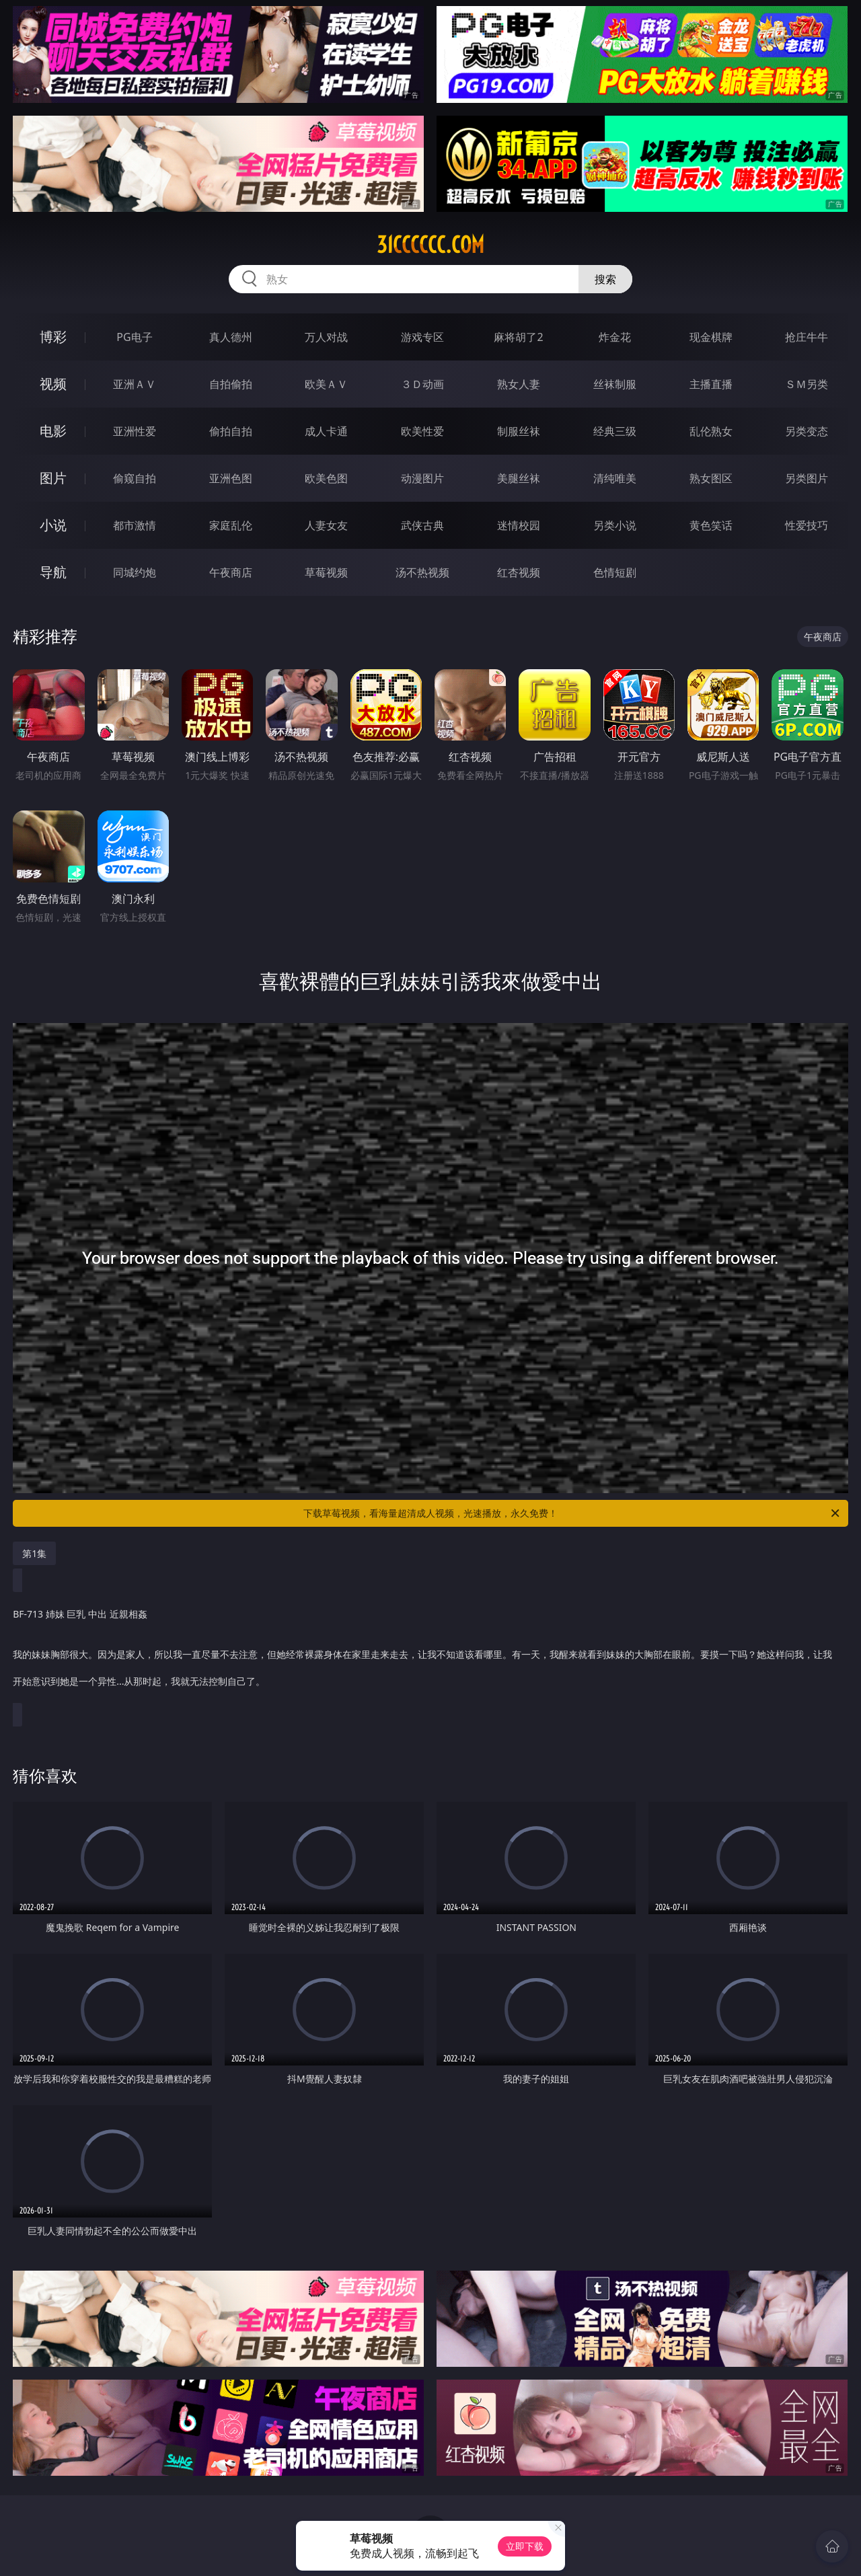 The height and width of the screenshot is (2576, 861). I want to click on 美腿丝袜, so click(518, 478).